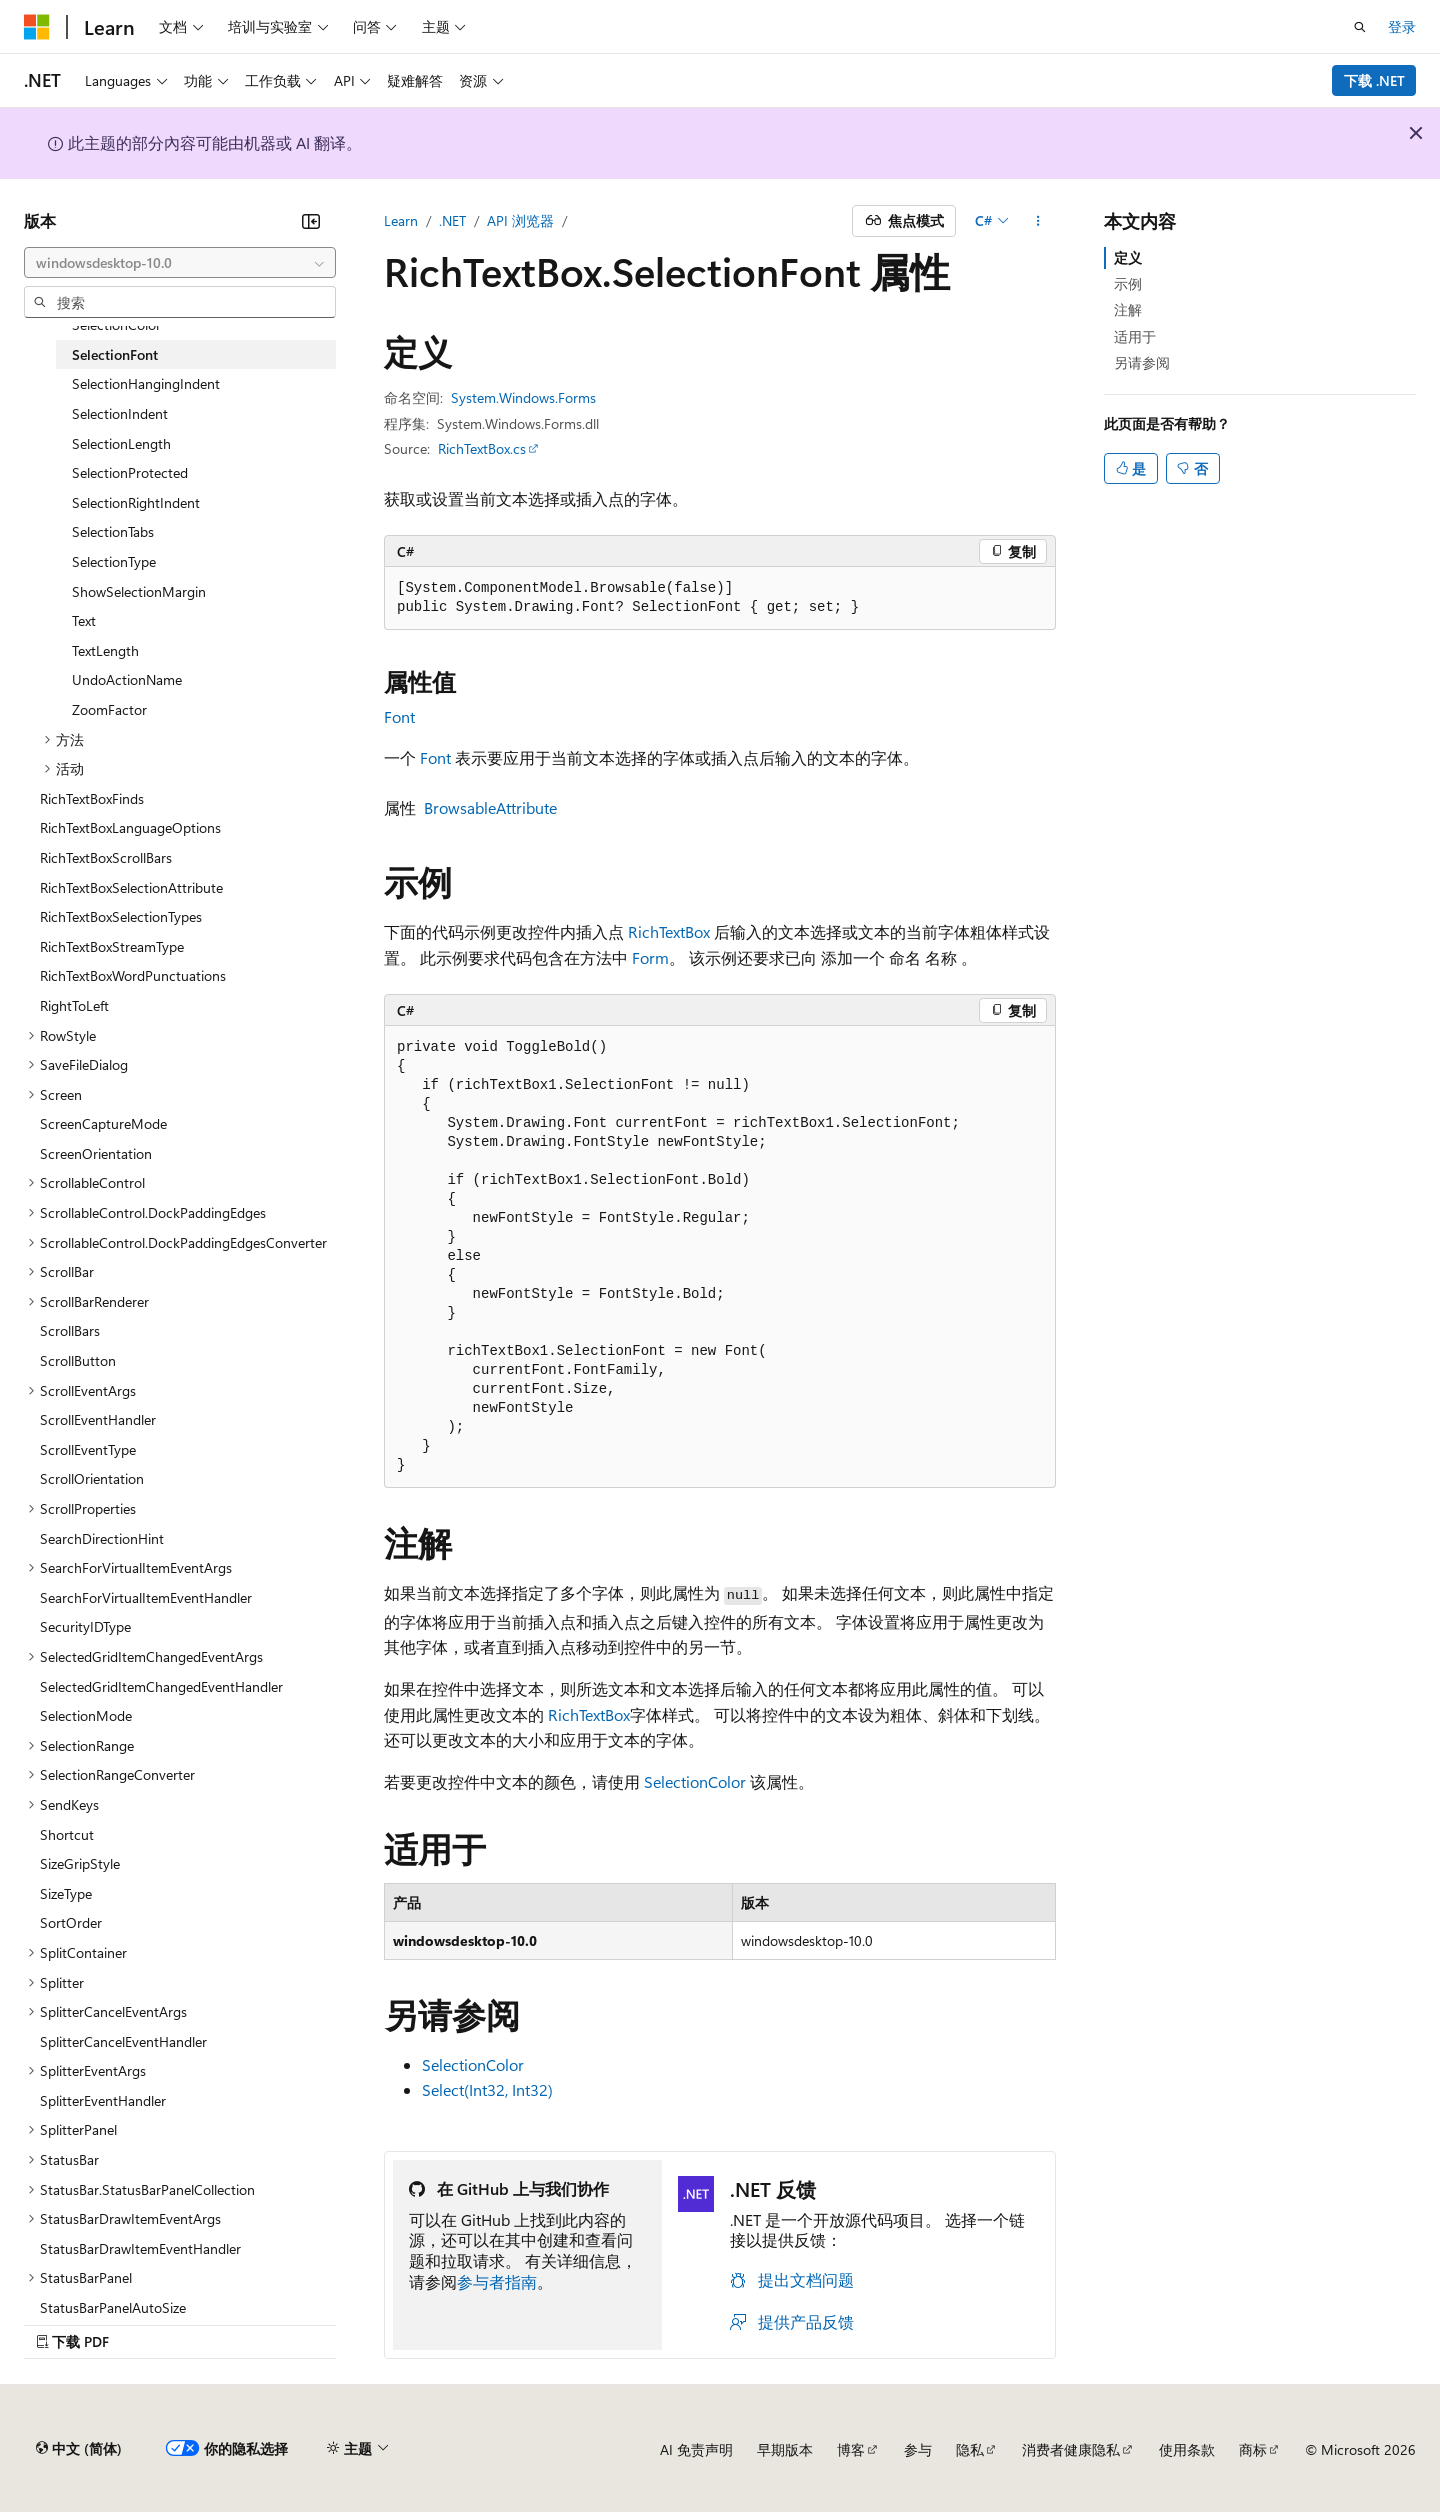  I want to click on 早期版本, so click(785, 2449).